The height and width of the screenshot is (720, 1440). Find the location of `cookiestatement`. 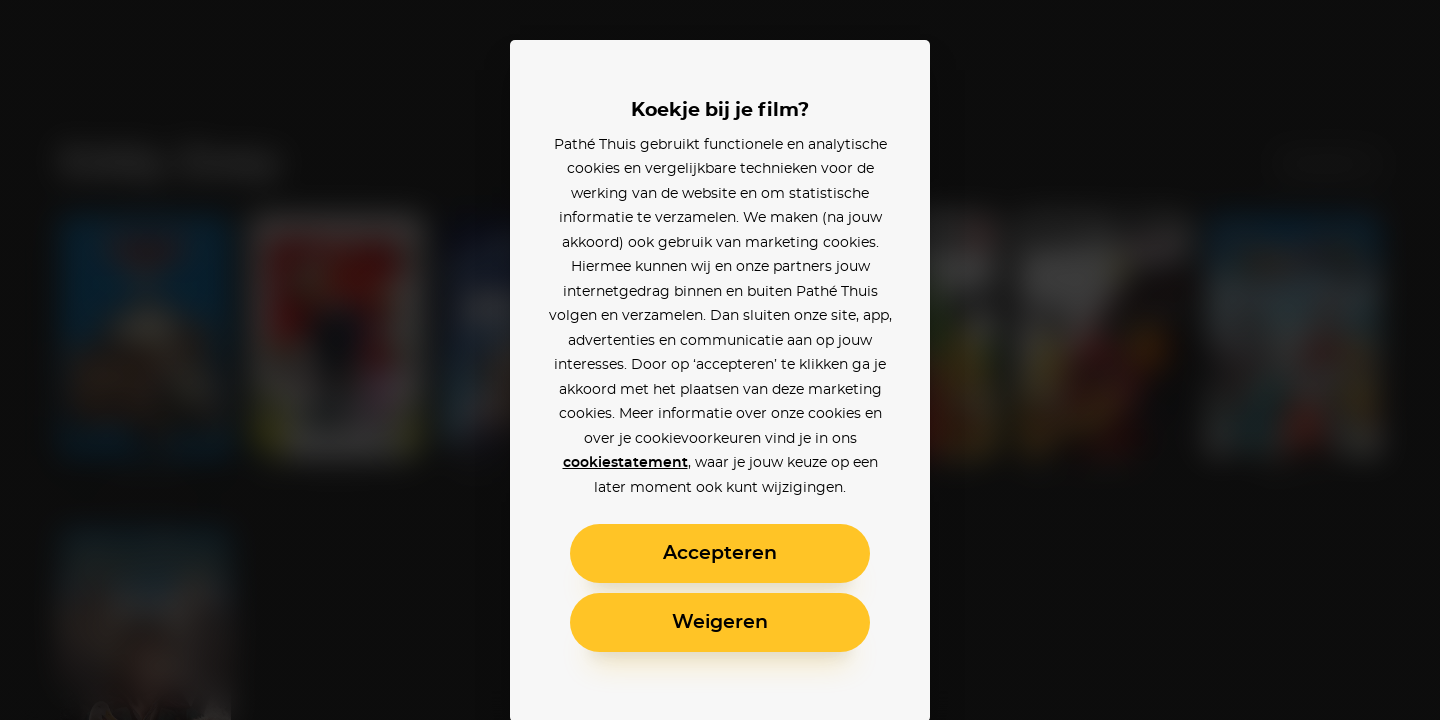

cookiestatement is located at coordinates (625, 463).